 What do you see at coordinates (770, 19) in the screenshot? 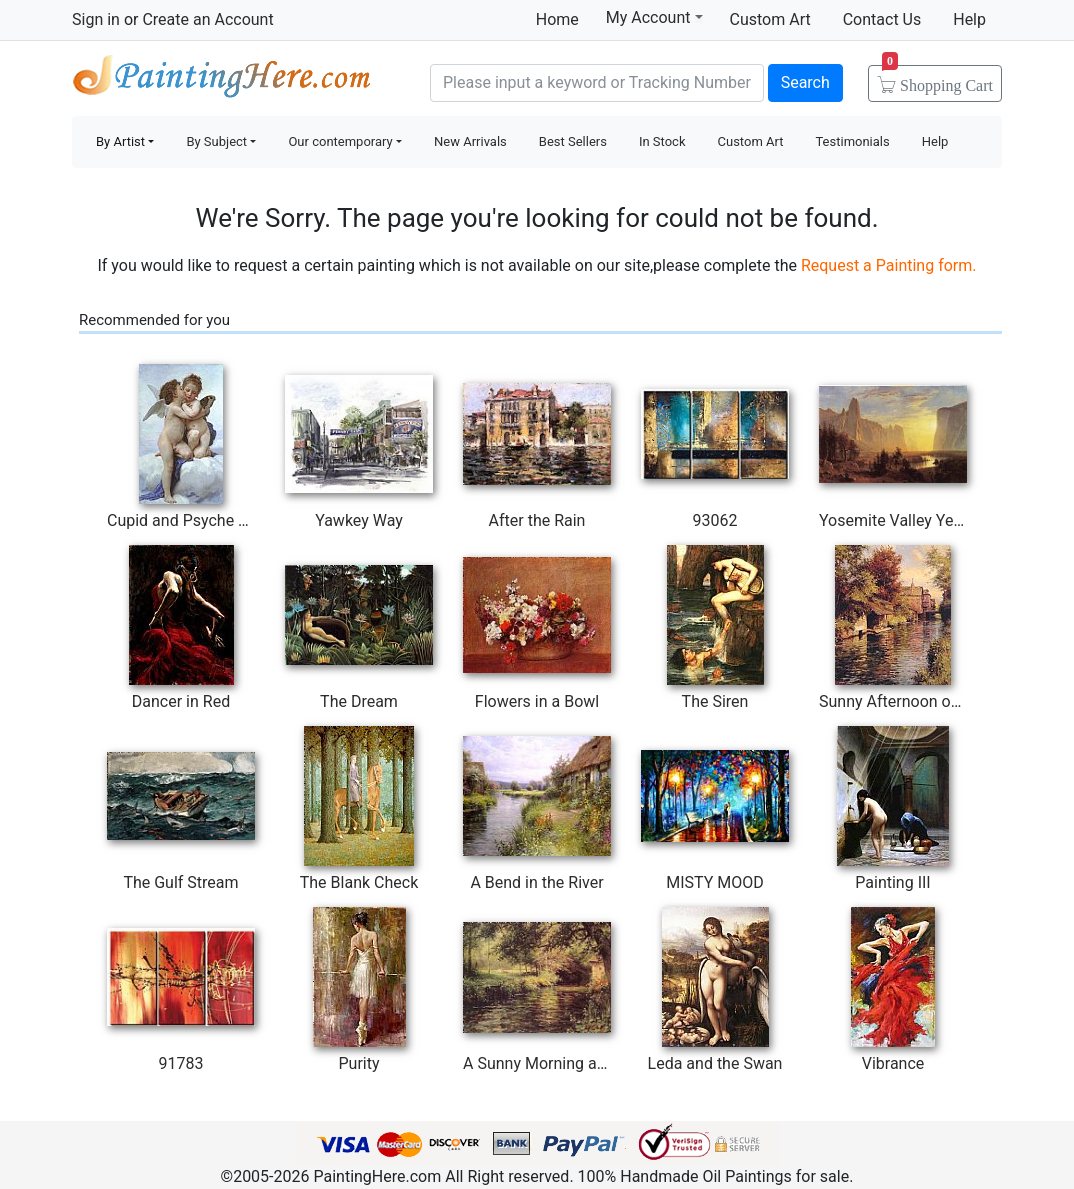
I see `Custom Art` at bounding box center [770, 19].